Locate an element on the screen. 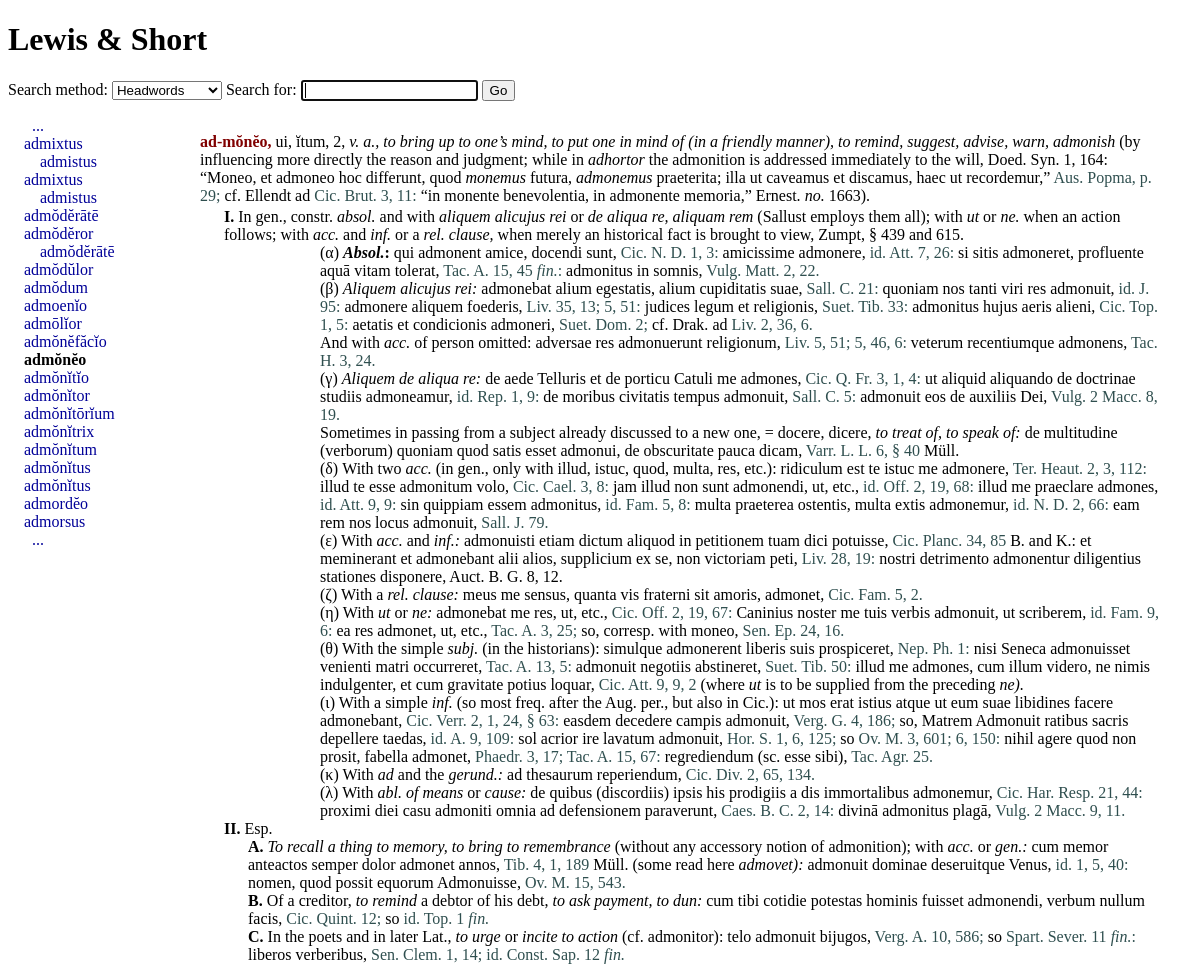  admonui is located at coordinates (588, 450).